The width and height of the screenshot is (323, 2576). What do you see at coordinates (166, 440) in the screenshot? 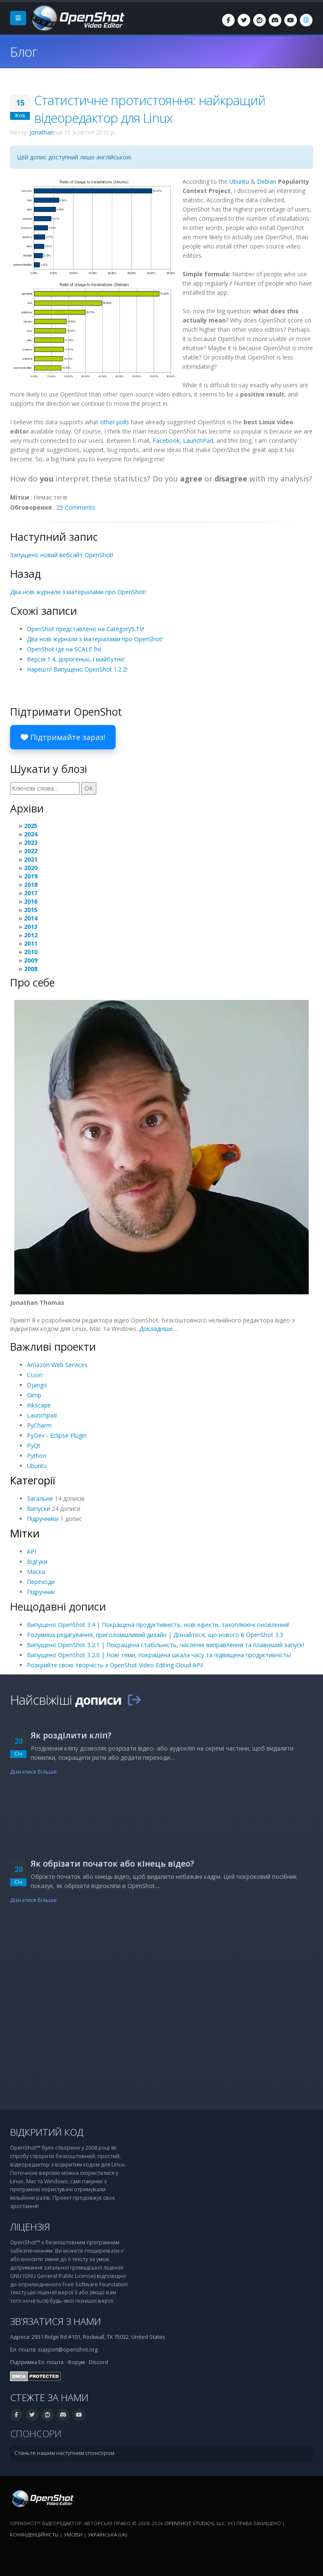
I see `Facebook` at bounding box center [166, 440].